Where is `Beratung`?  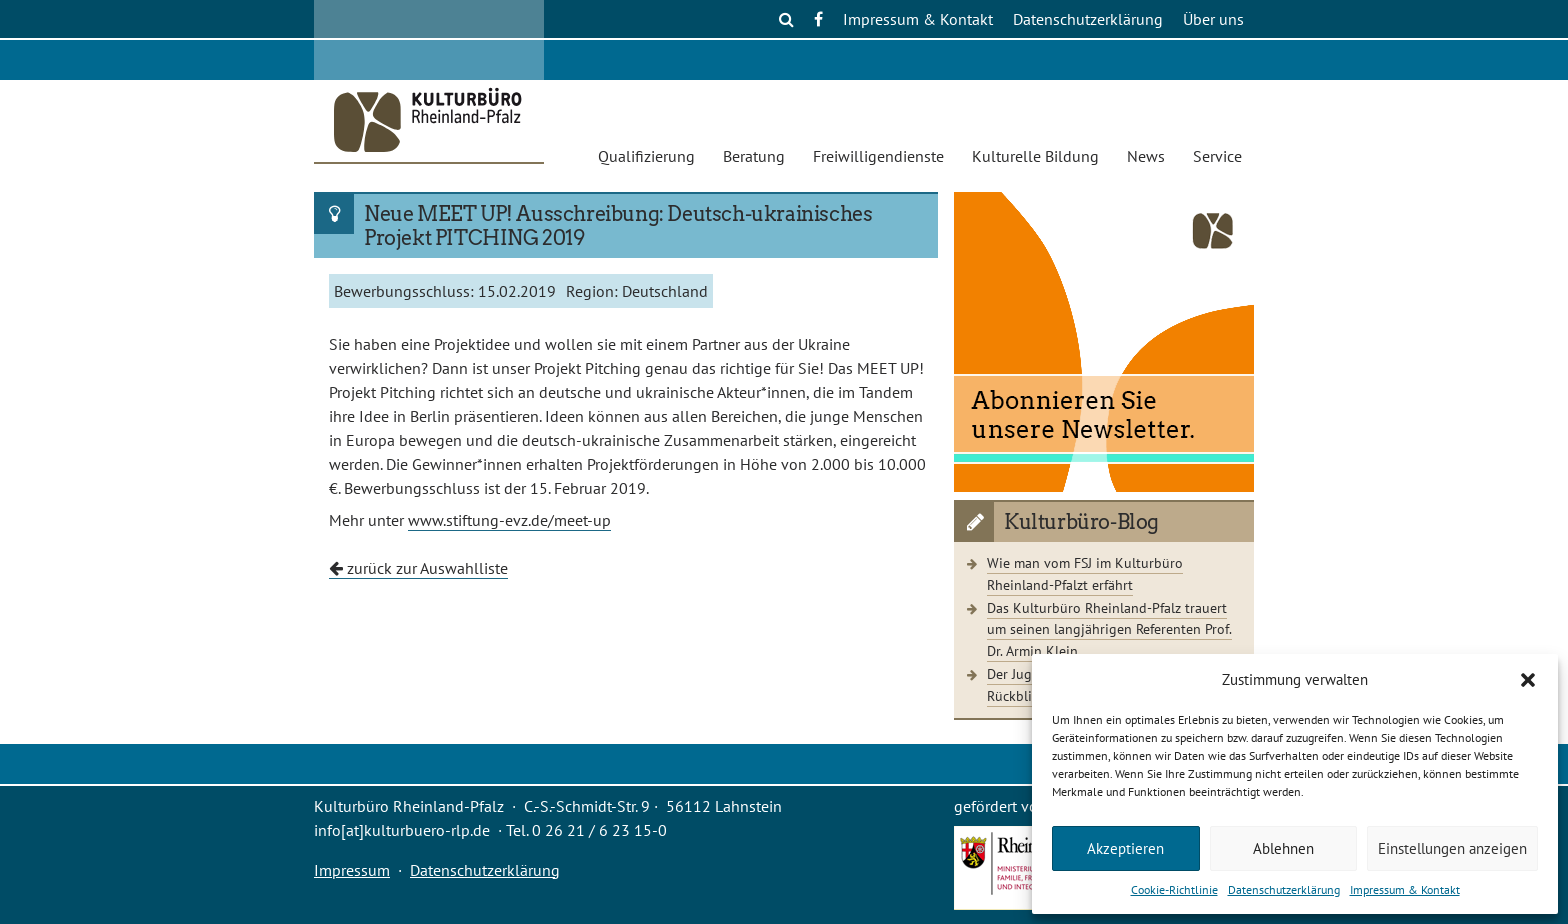
Beratung is located at coordinates (754, 156).